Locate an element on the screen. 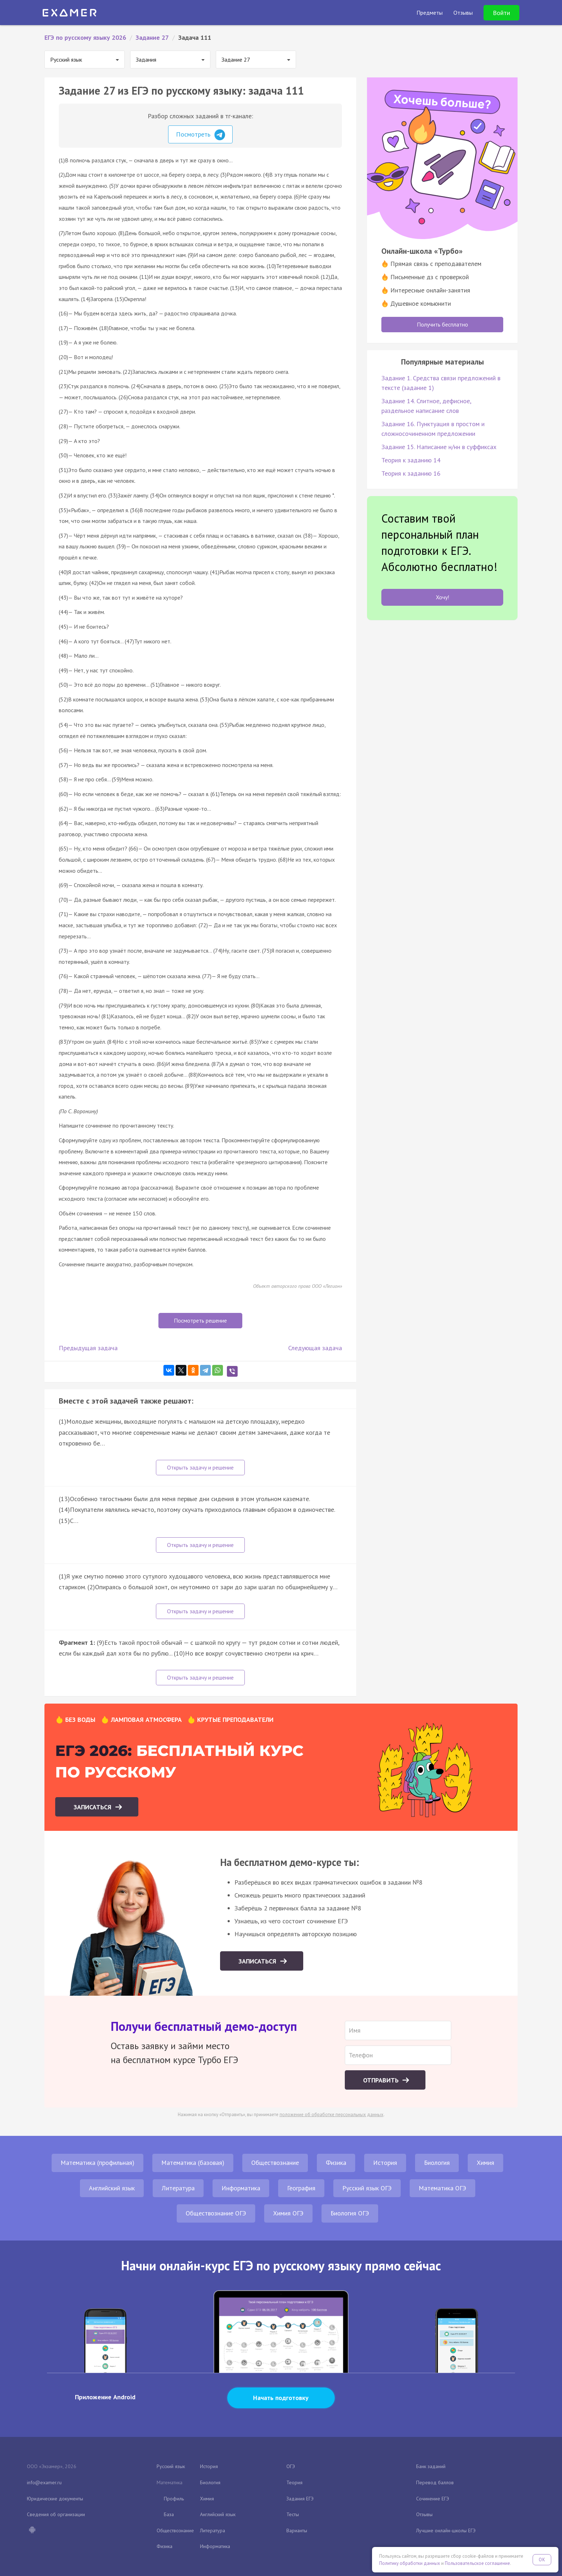 This screenshot has width=562, height=2576. Записаться is located at coordinates (93, 1807).